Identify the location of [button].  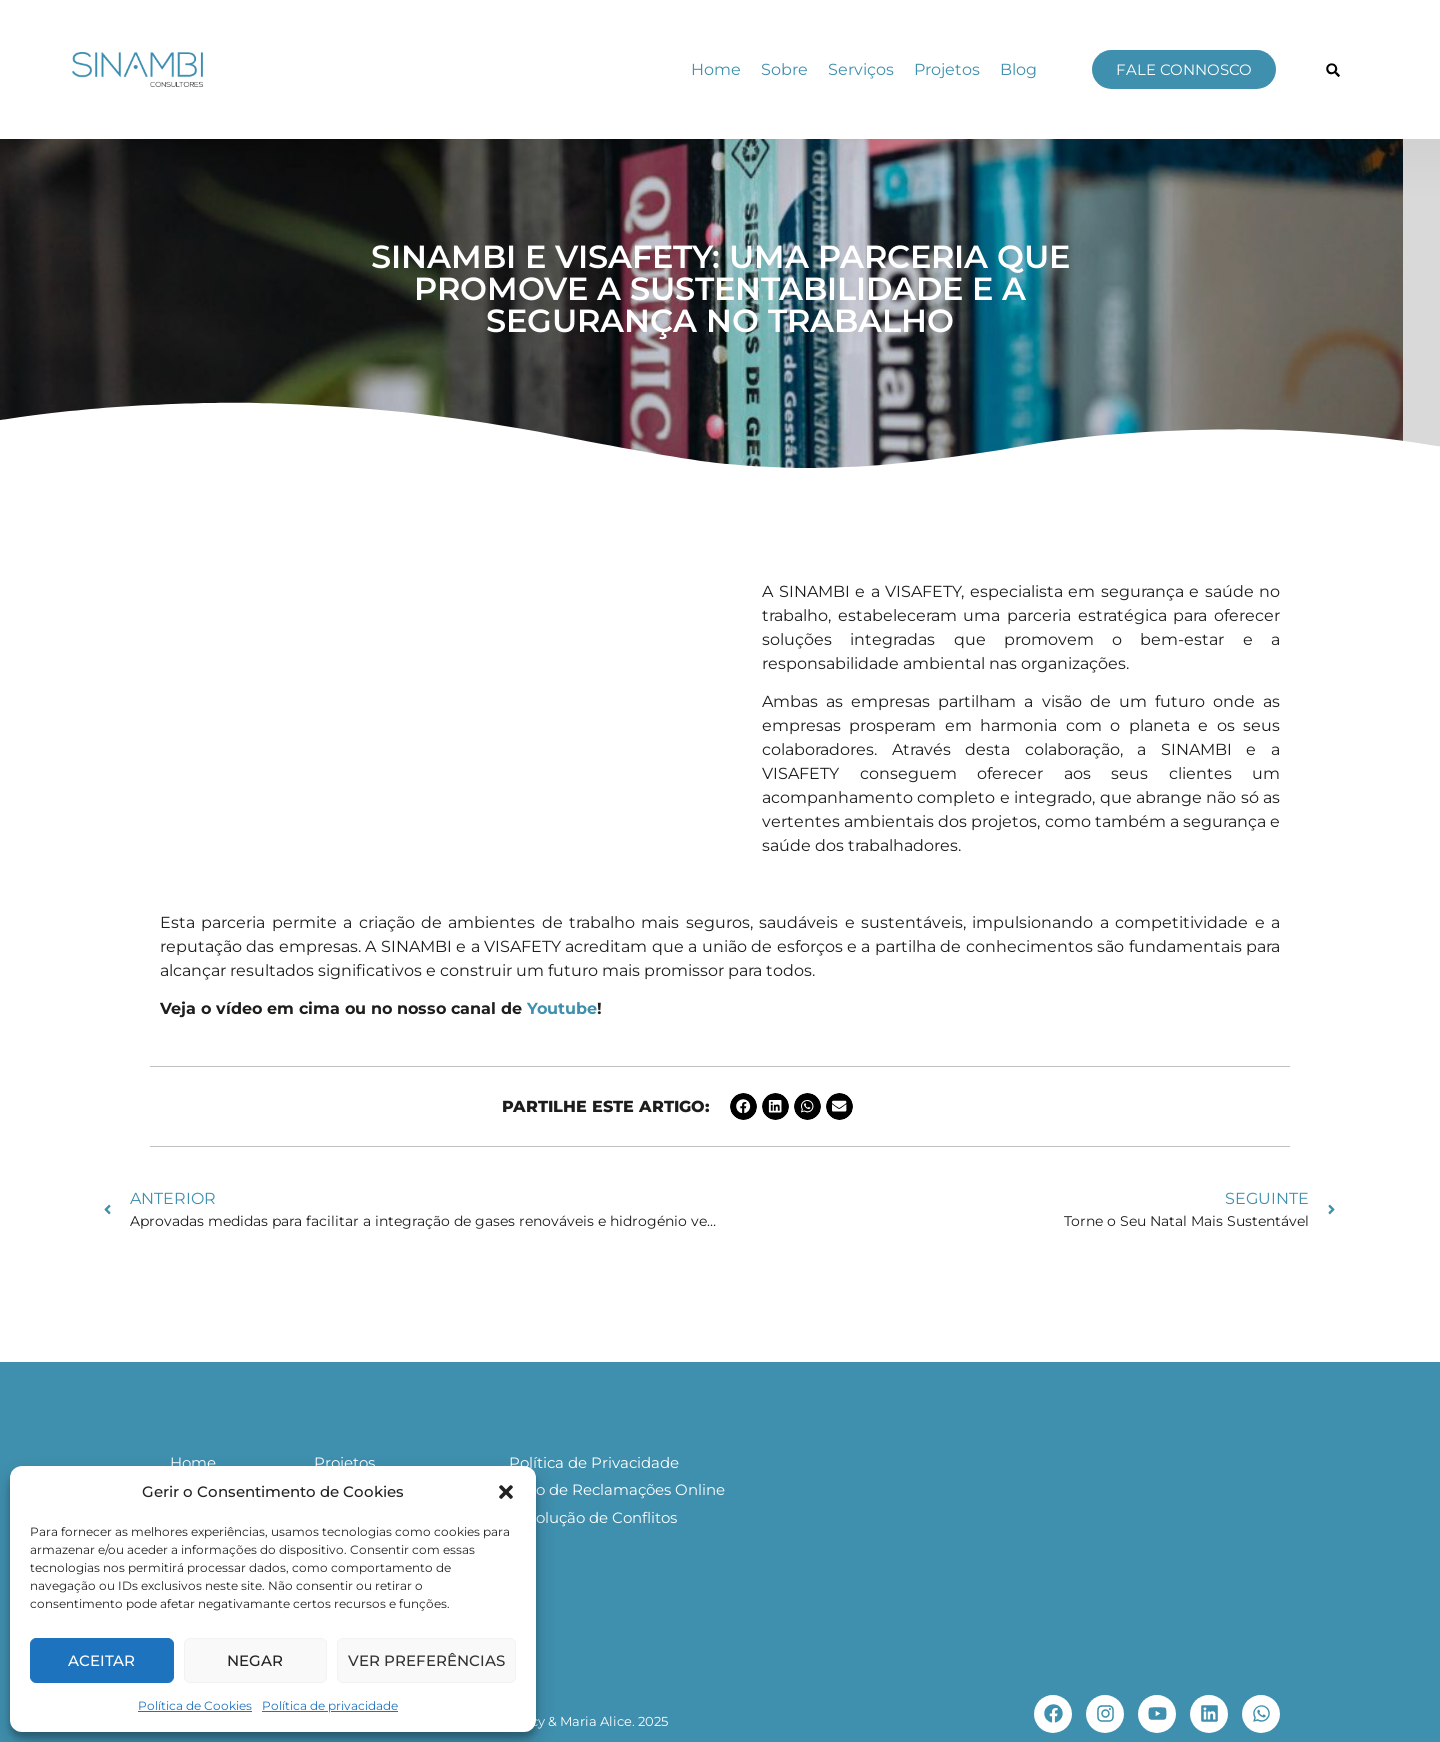
(506, 1492).